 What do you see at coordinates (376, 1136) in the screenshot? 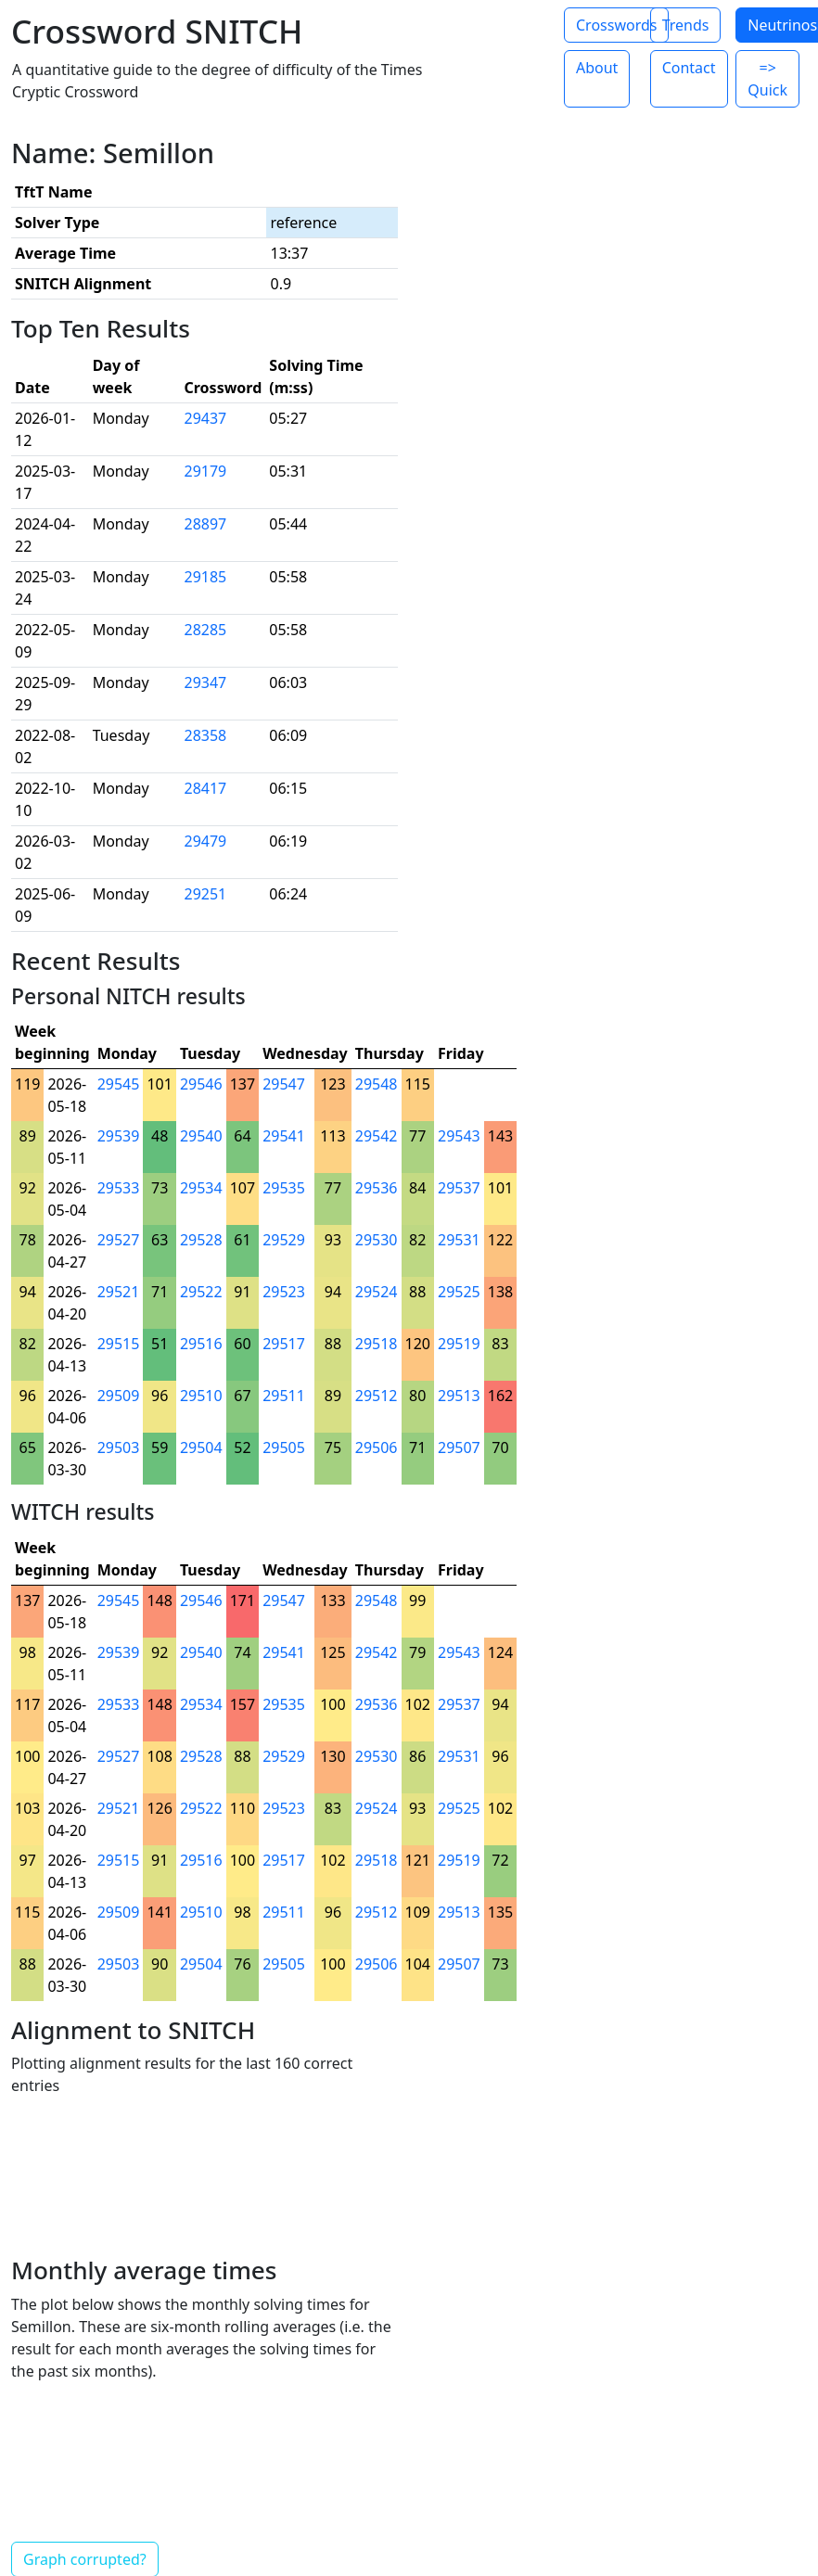
I see `29542` at bounding box center [376, 1136].